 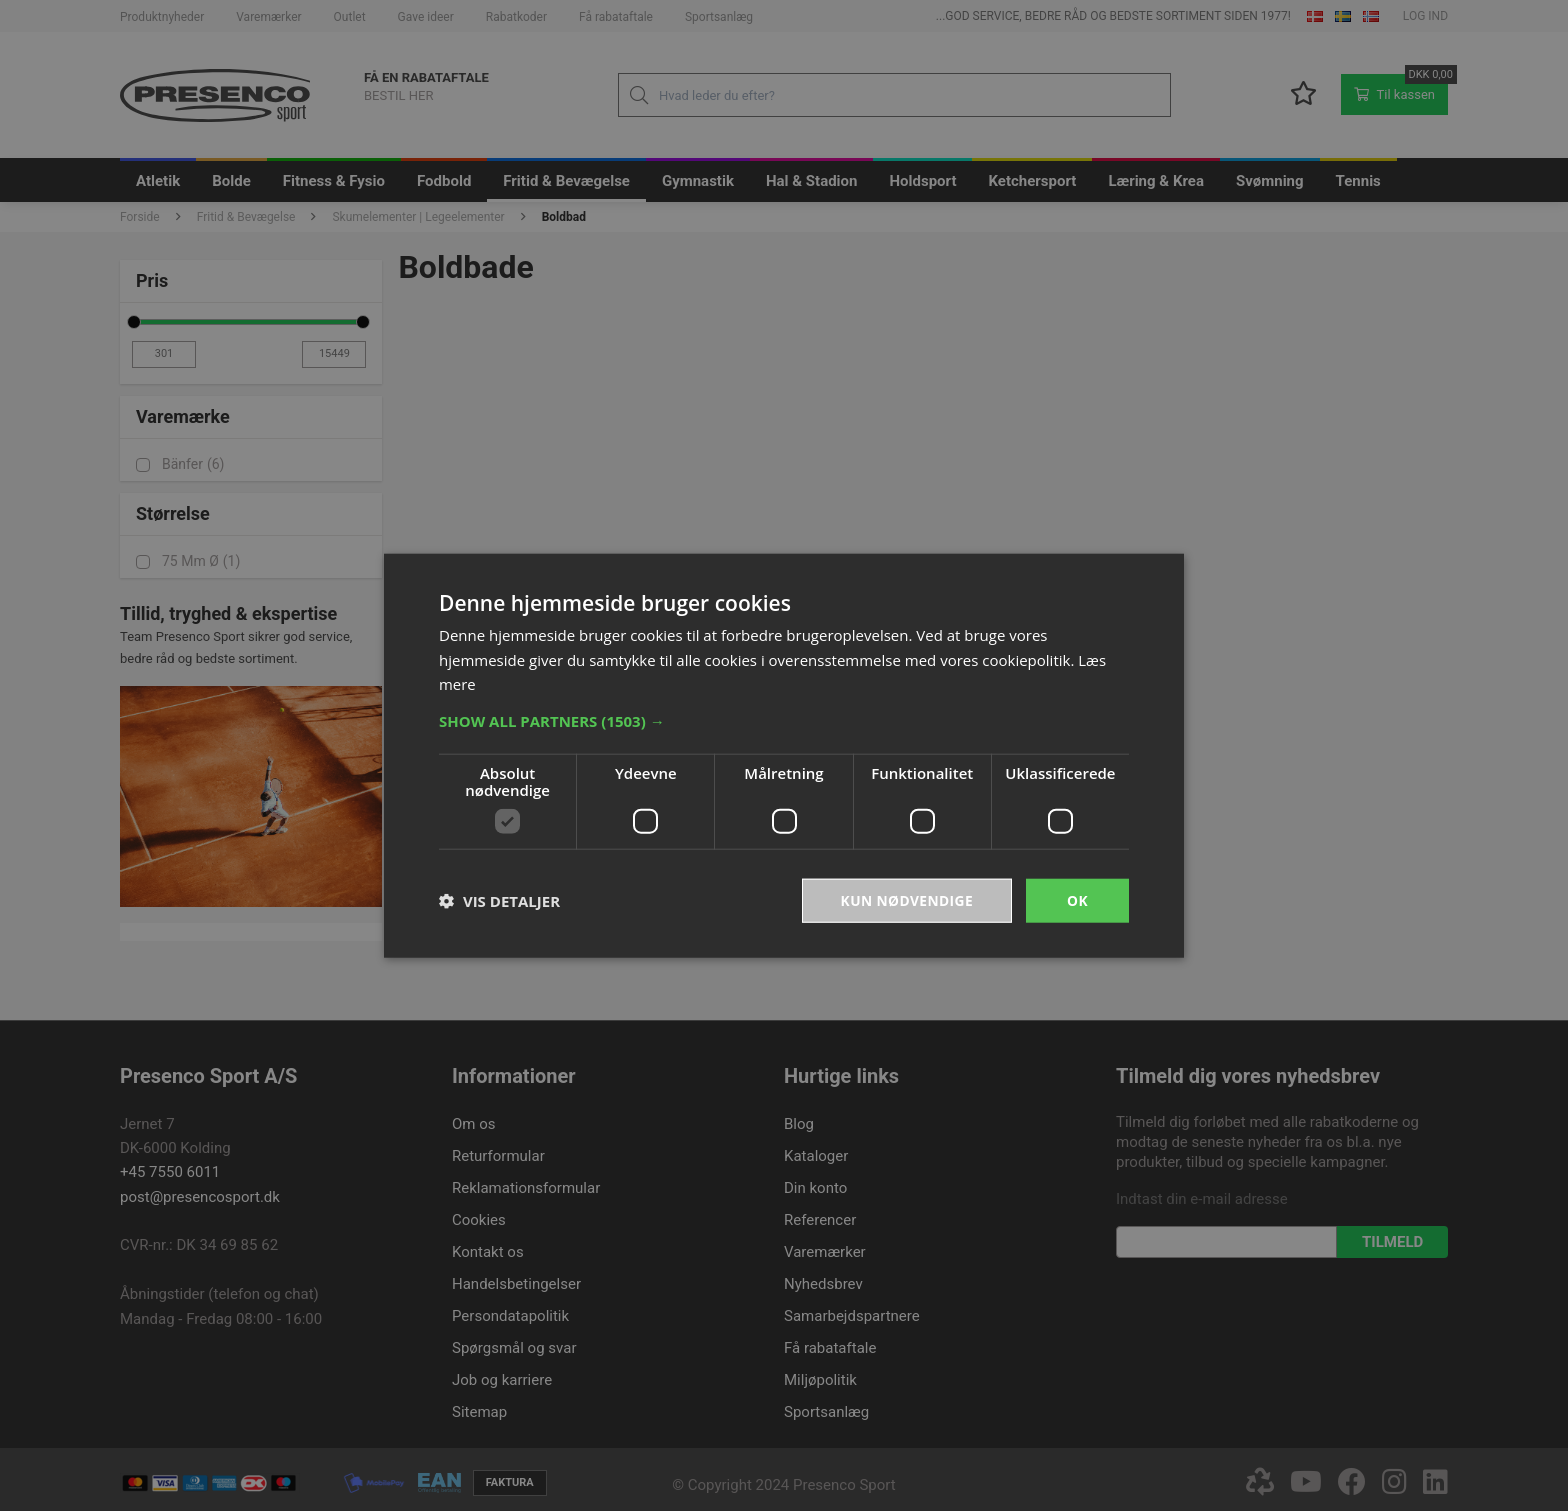 What do you see at coordinates (905, 899) in the screenshot?
I see `Kun nødvendige [button]` at bounding box center [905, 899].